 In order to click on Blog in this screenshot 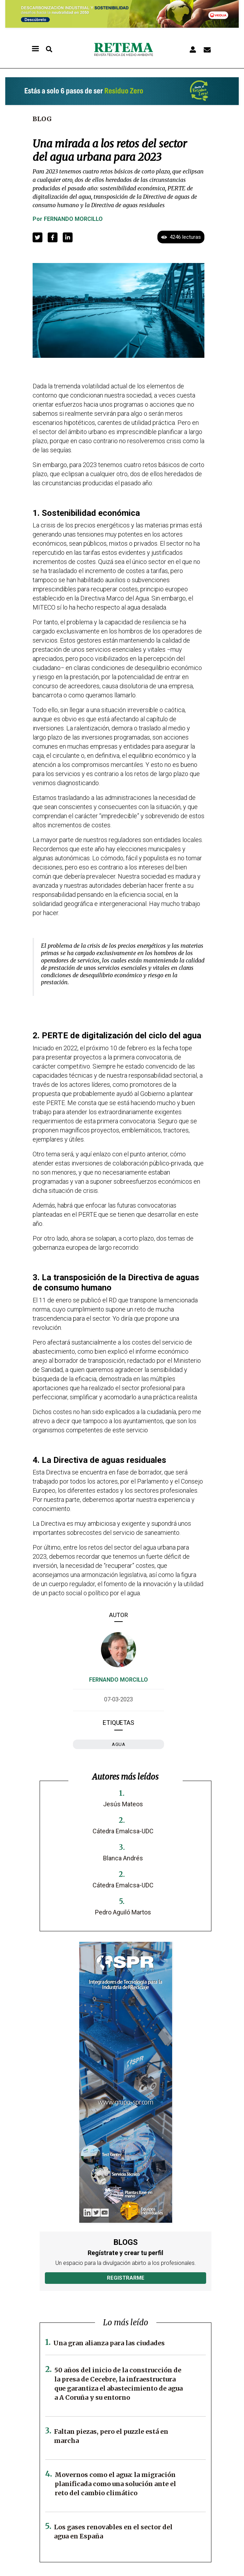, I will do `click(42, 119)`.